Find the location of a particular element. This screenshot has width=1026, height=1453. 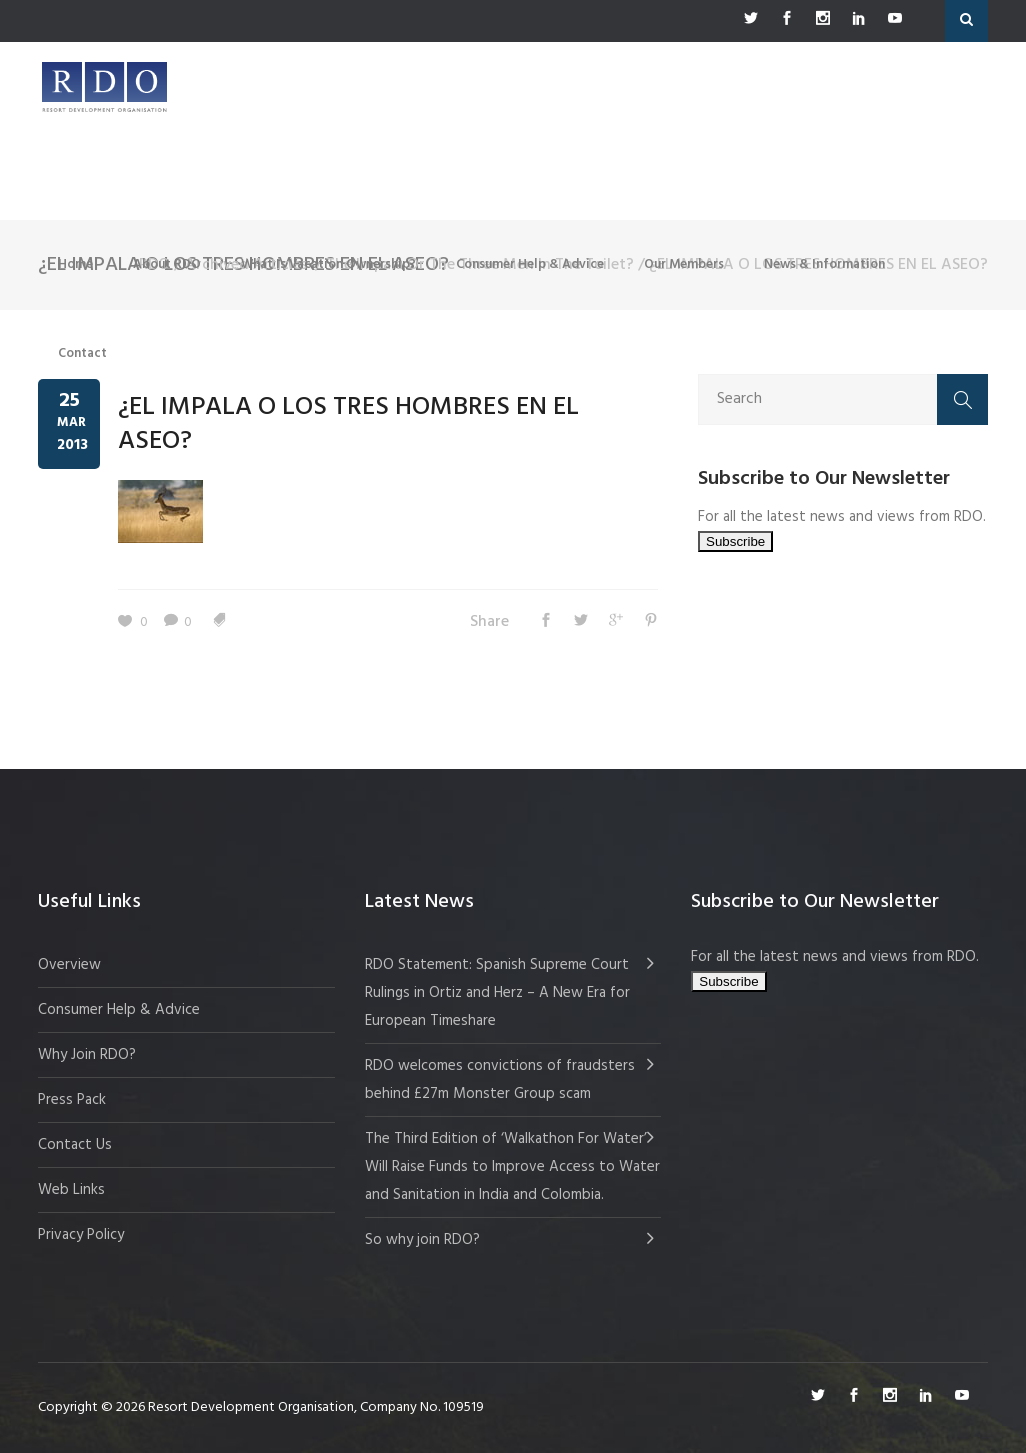

So why join RDO? is located at coordinates (422, 1240).